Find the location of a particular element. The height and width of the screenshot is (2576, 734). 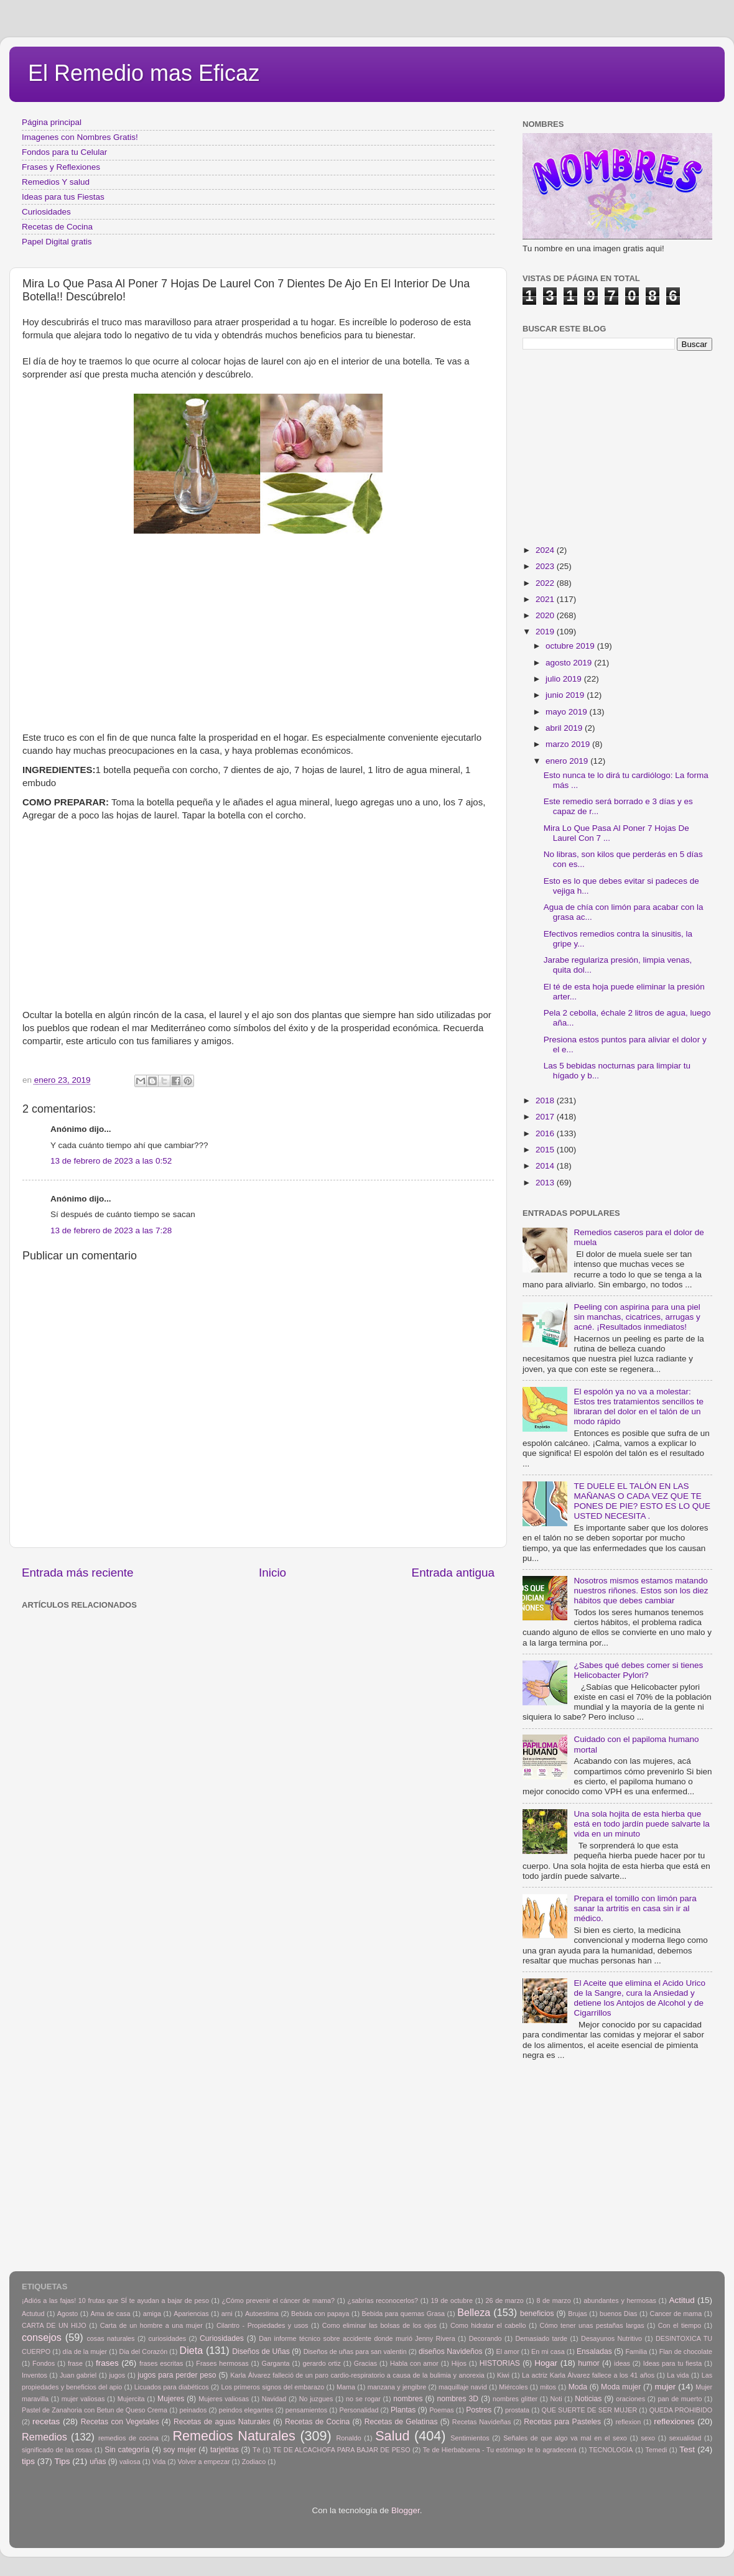

no se rogar is located at coordinates (363, 2398).